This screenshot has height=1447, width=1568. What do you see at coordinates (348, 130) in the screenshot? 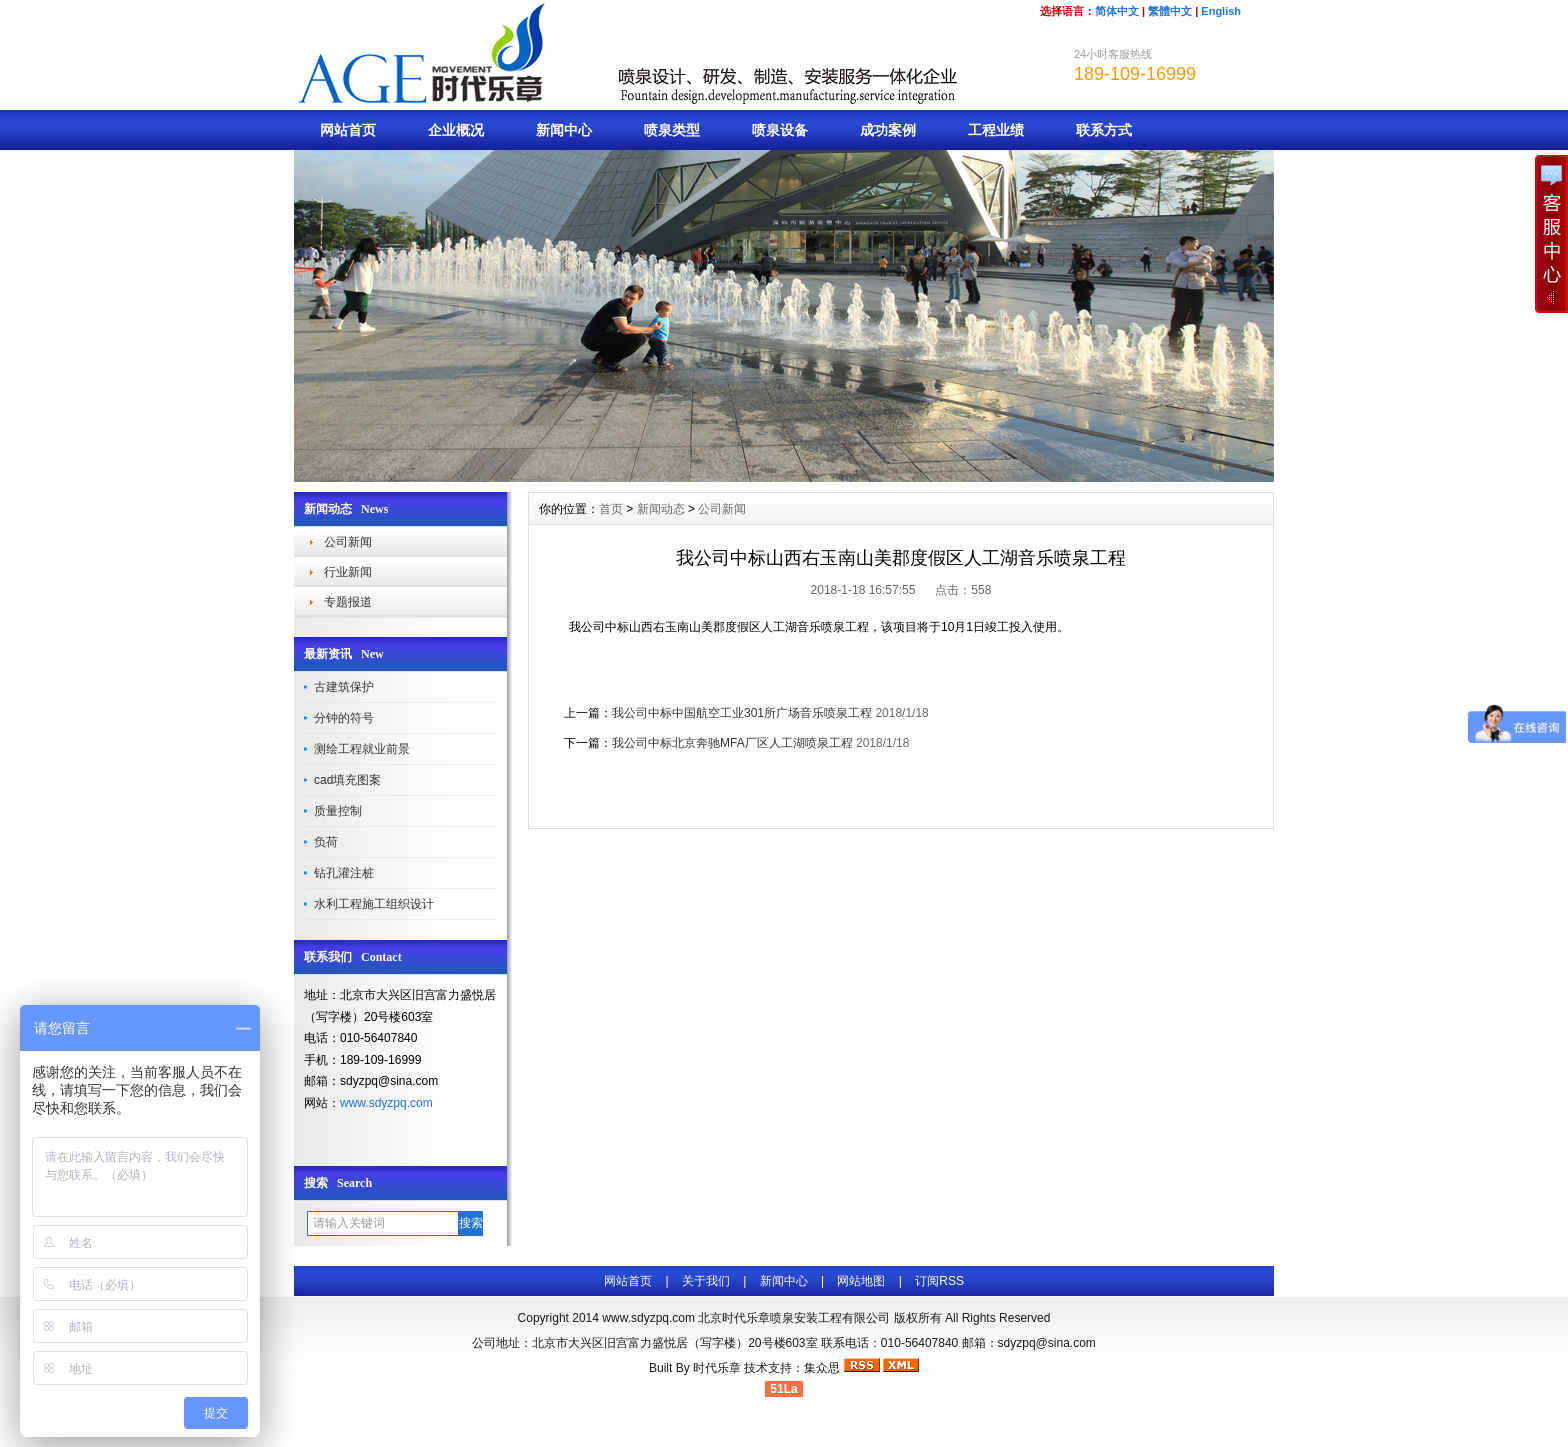
I see `网站首页` at bounding box center [348, 130].